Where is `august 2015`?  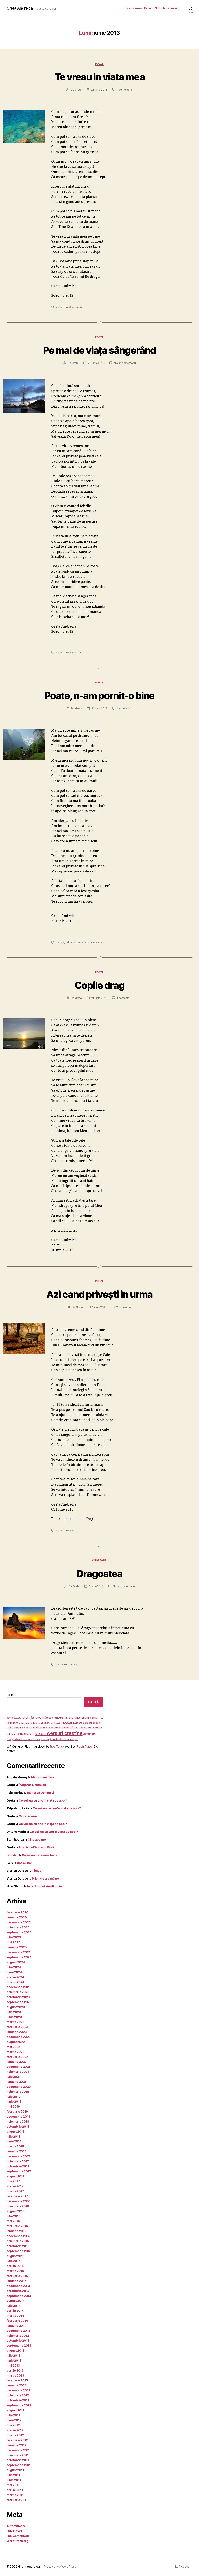 august 2015 is located at coordinates (16, 2256).